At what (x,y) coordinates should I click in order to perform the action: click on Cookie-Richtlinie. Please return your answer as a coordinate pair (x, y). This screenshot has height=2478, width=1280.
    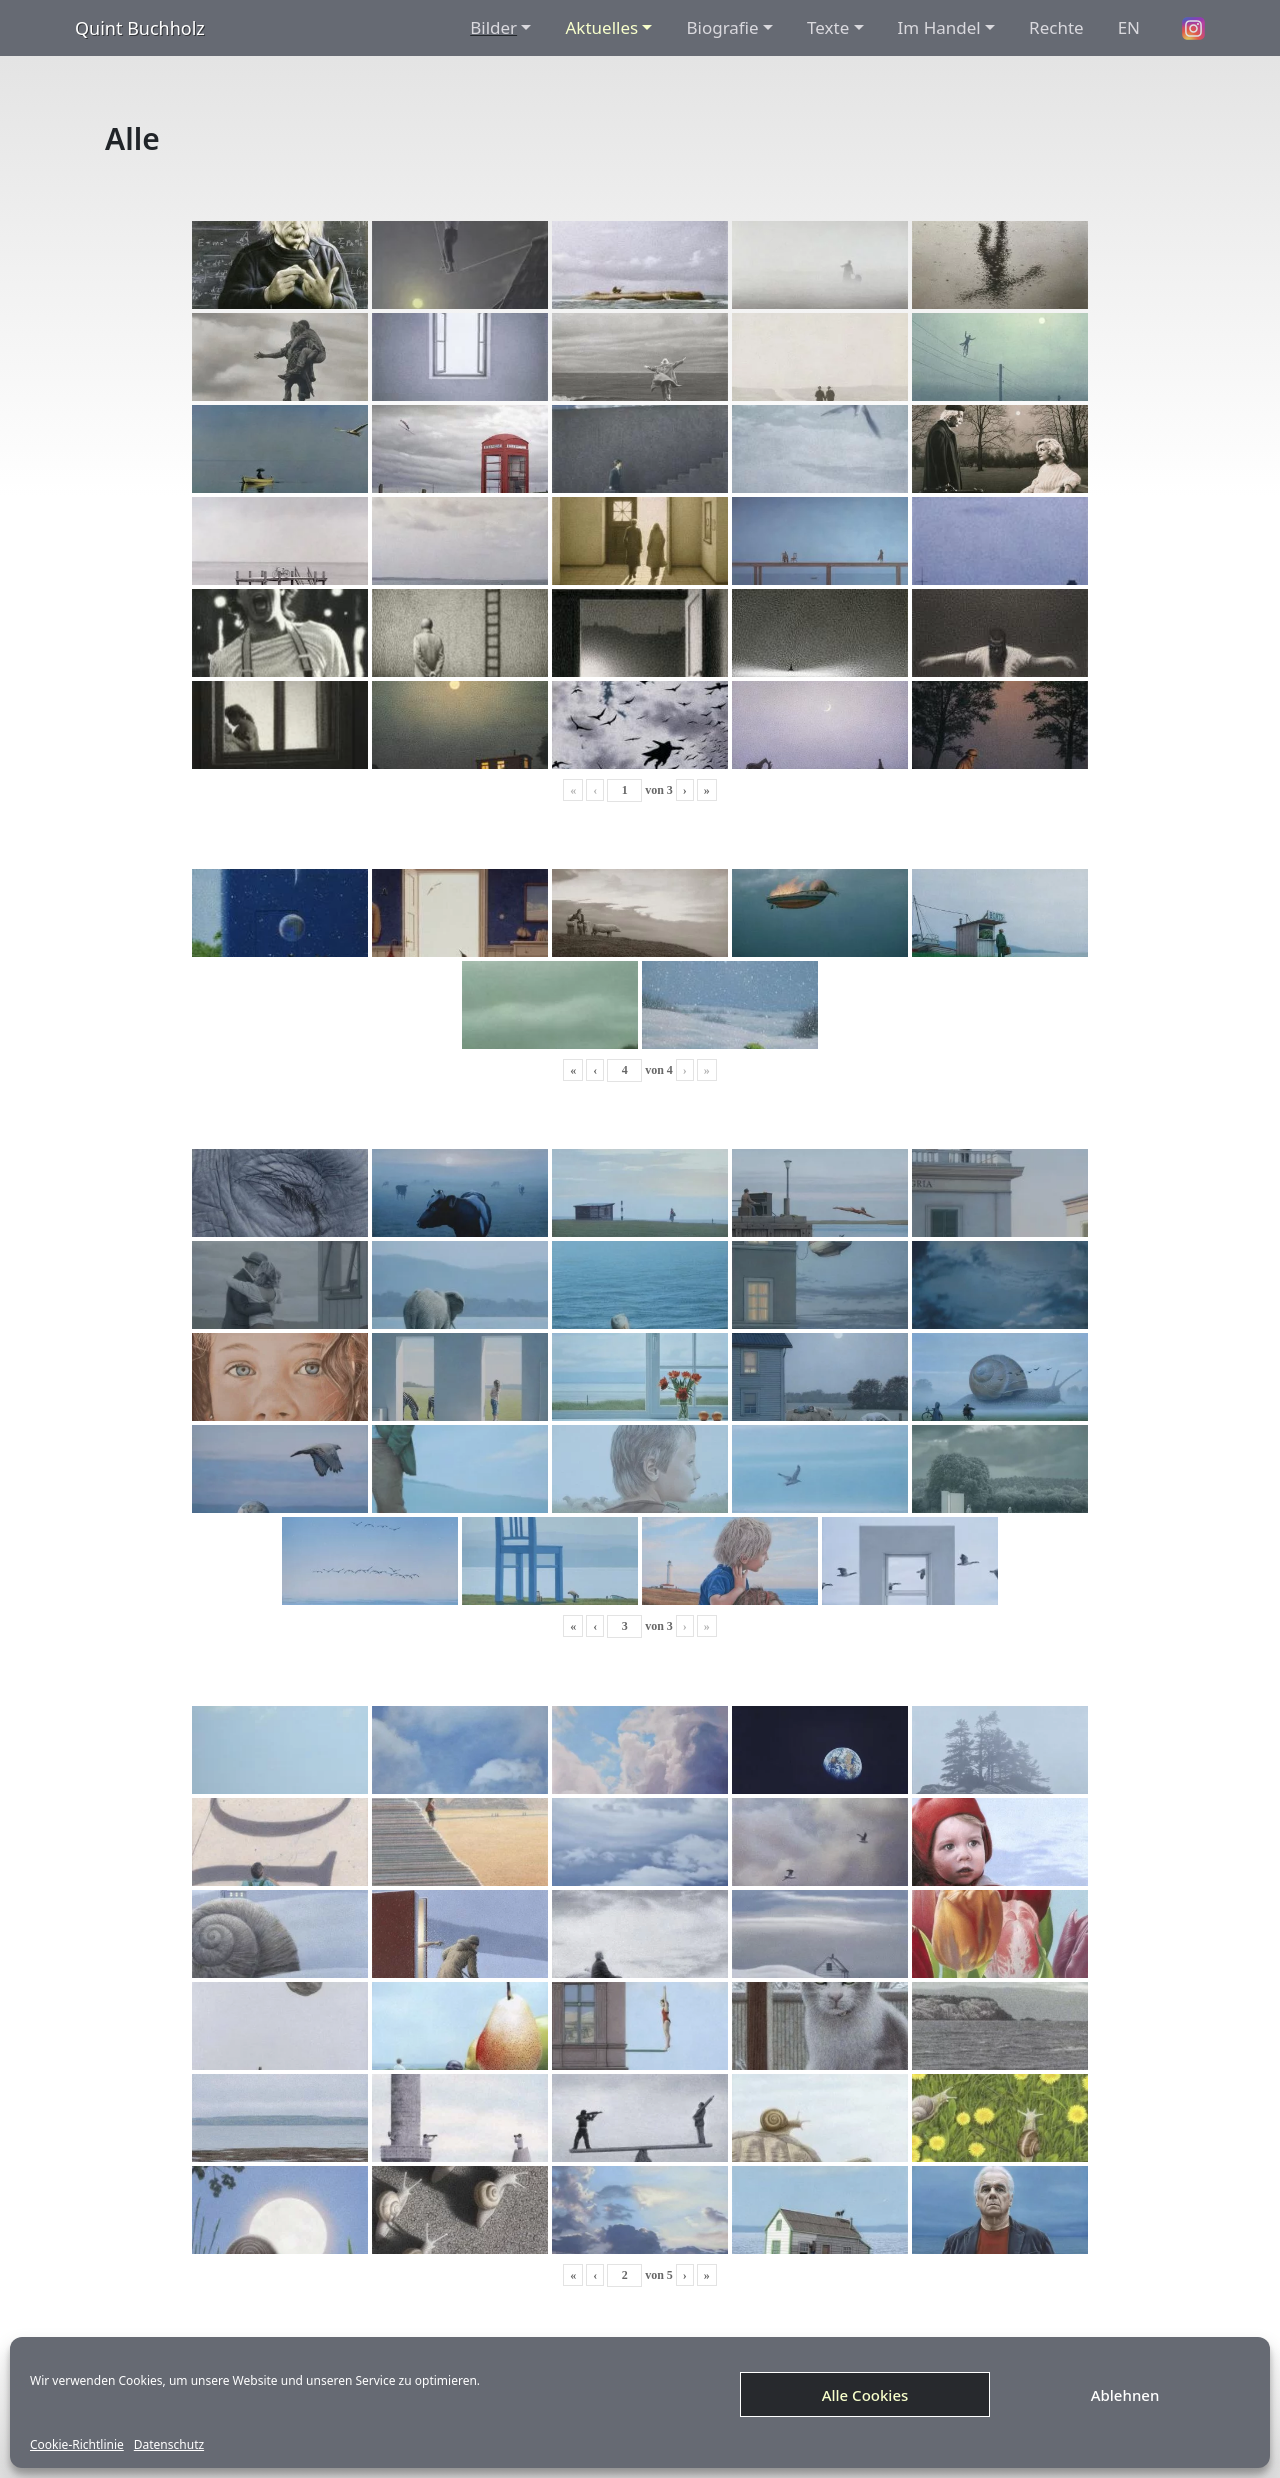
    Looking at the image, I should click on (77, 2445).